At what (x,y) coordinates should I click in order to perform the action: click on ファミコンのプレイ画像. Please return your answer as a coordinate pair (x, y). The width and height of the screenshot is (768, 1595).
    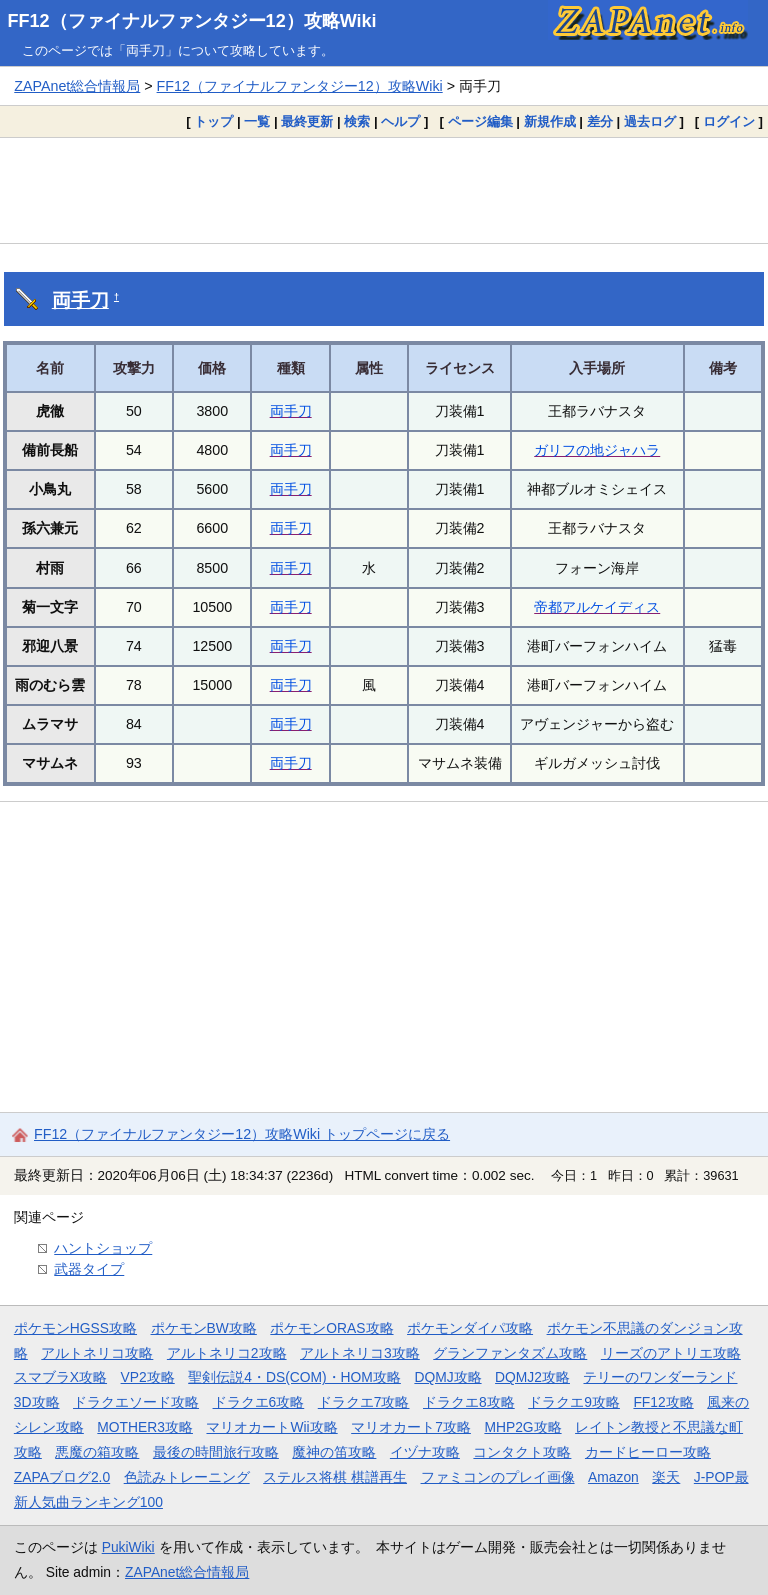
    Looking at the image, I should click on (498, 1477).